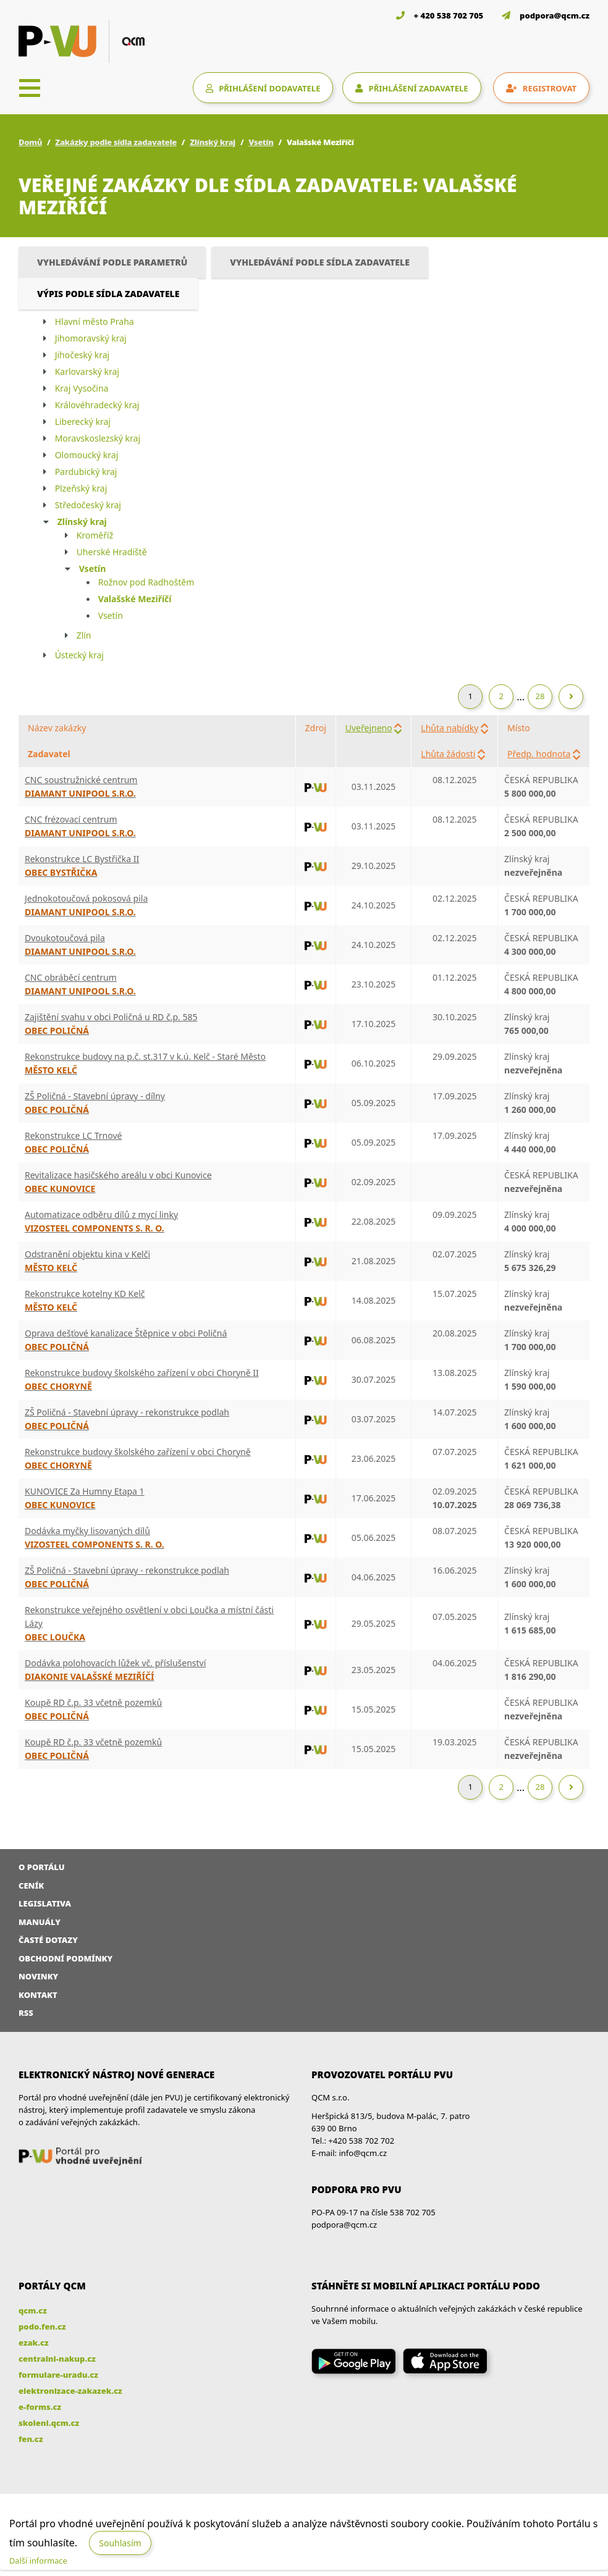  What do you see at coordinates (33, 2310) in the screenshot?
I see `qcm.cz` at bounding box center [33, 2310].